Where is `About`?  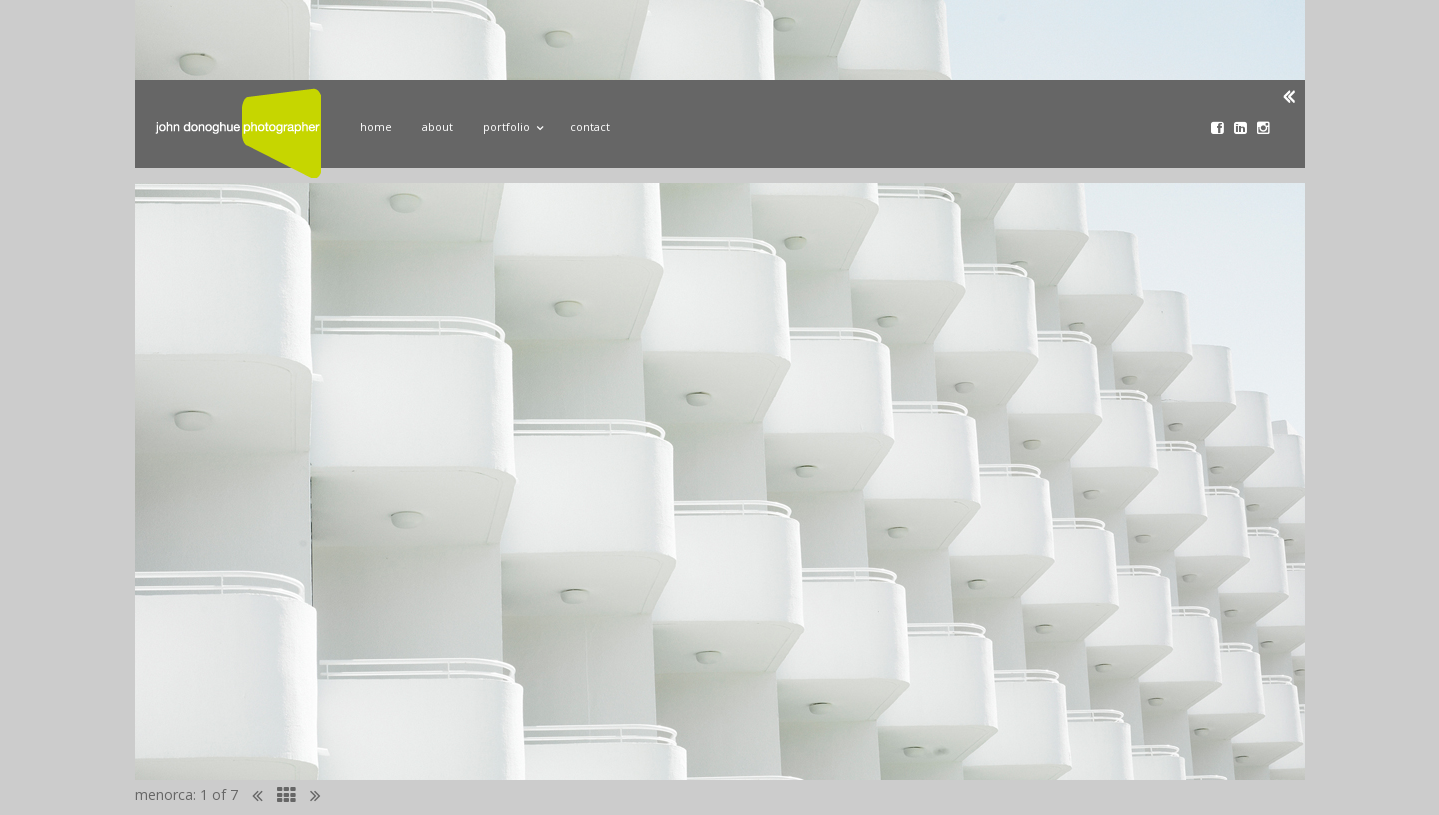
About is located at coordinates (437, 126).